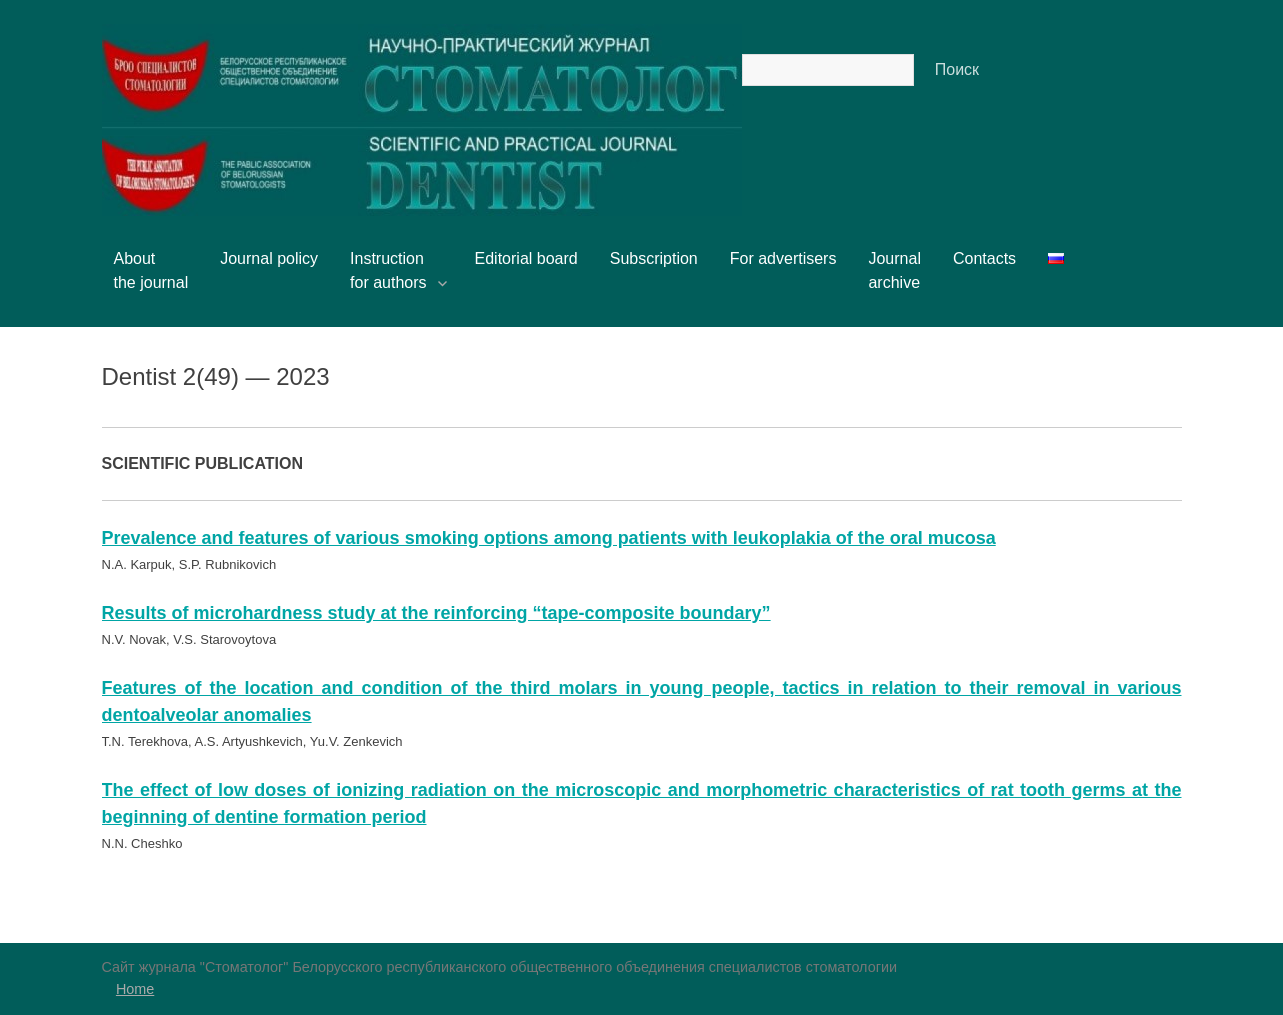 The height and width of the screenshot is (1015, 1283). I want to click on Journal policy, so click(269, 258).